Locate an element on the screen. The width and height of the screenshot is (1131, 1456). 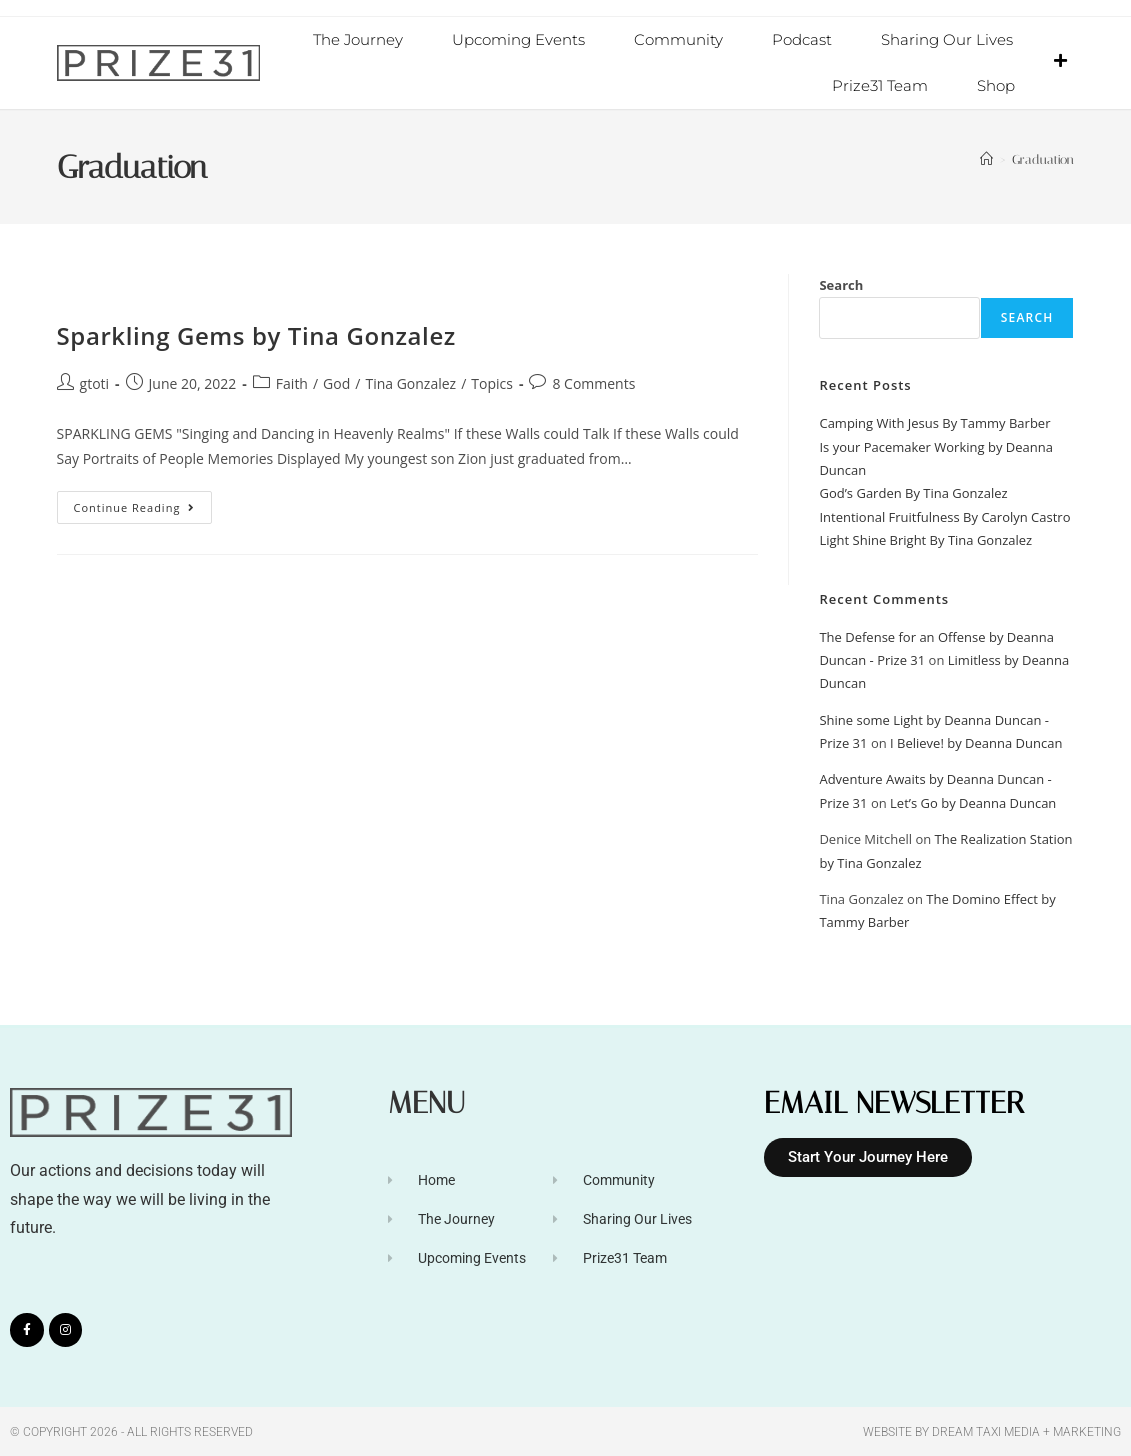
[Home] is located at coordinates (986, 158).